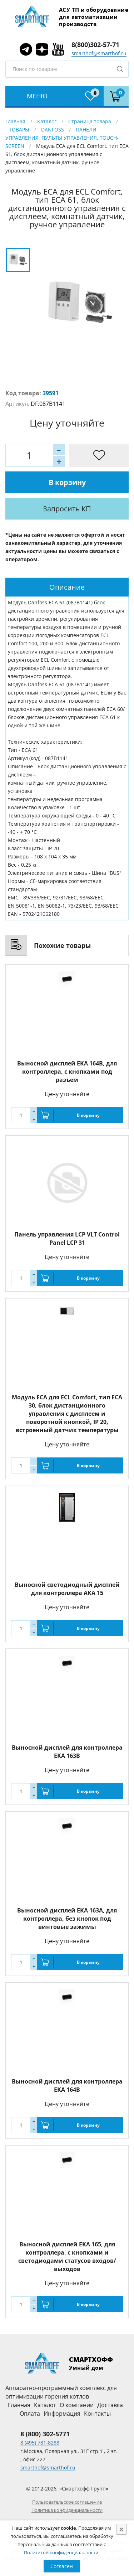 The image size is (134, 2576). What do you see at coordinates (97, 2413) in the screenshot?
I see `Контакты` at bounding box center [97, 2413].